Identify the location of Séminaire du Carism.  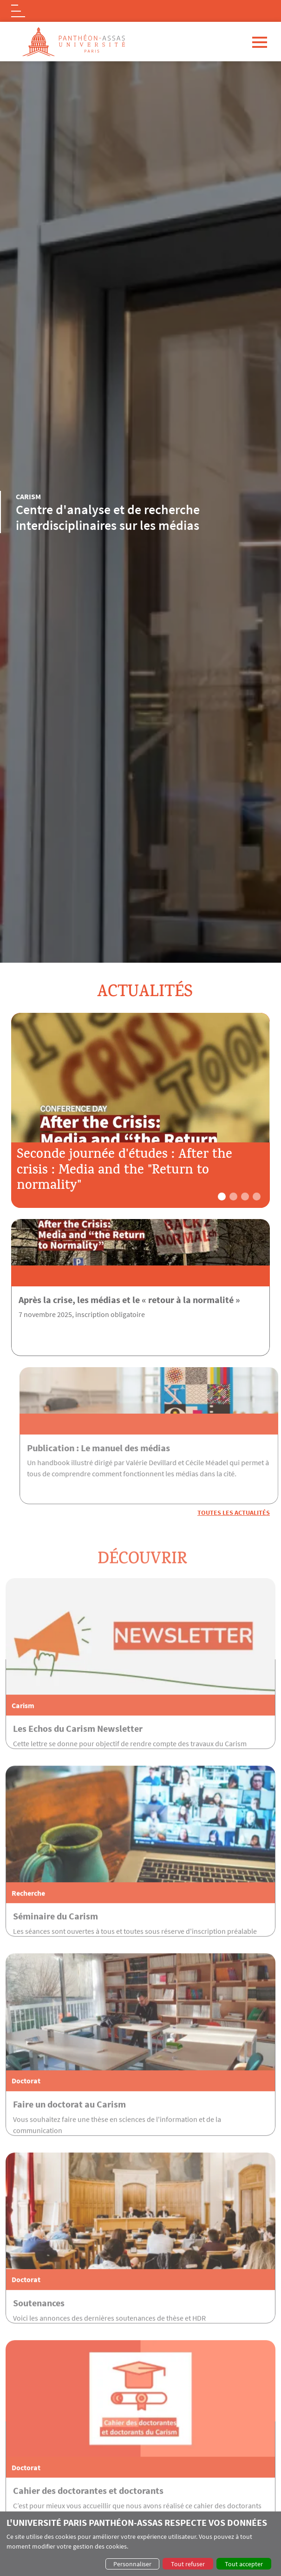
(55, 1950).